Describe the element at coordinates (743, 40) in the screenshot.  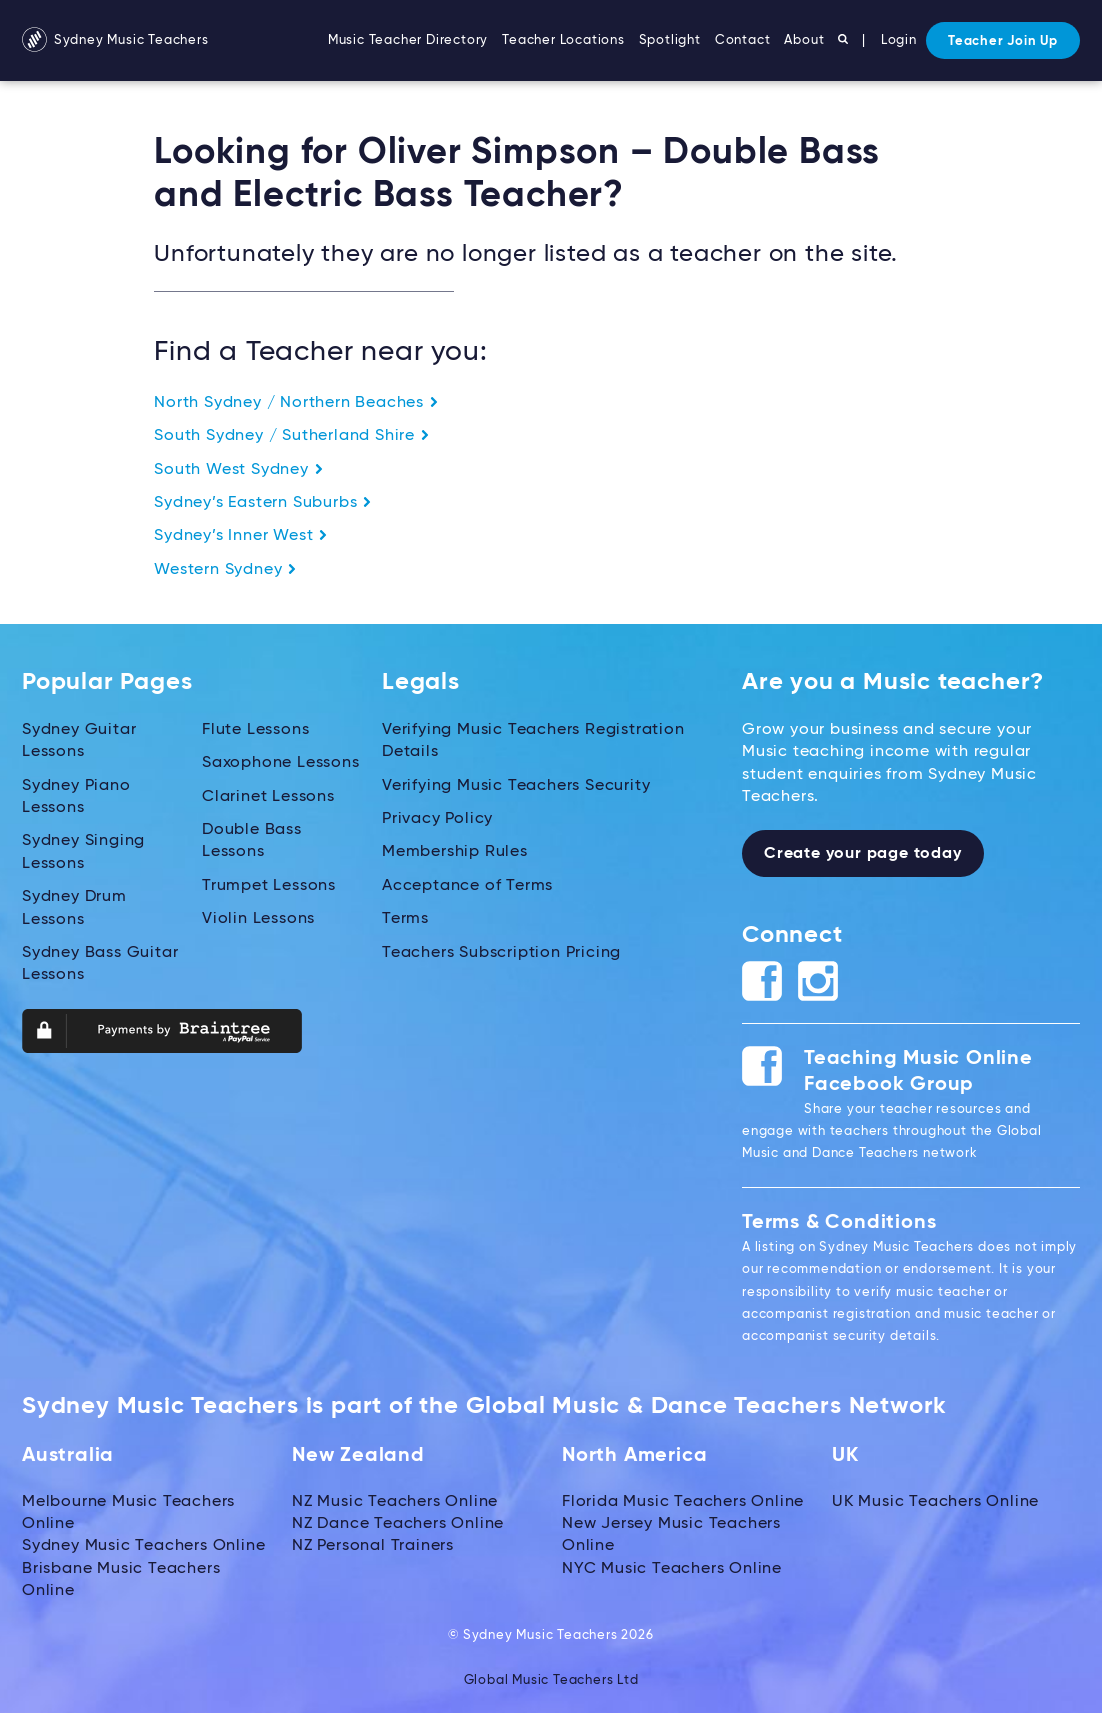
I see `Contact` at that location.